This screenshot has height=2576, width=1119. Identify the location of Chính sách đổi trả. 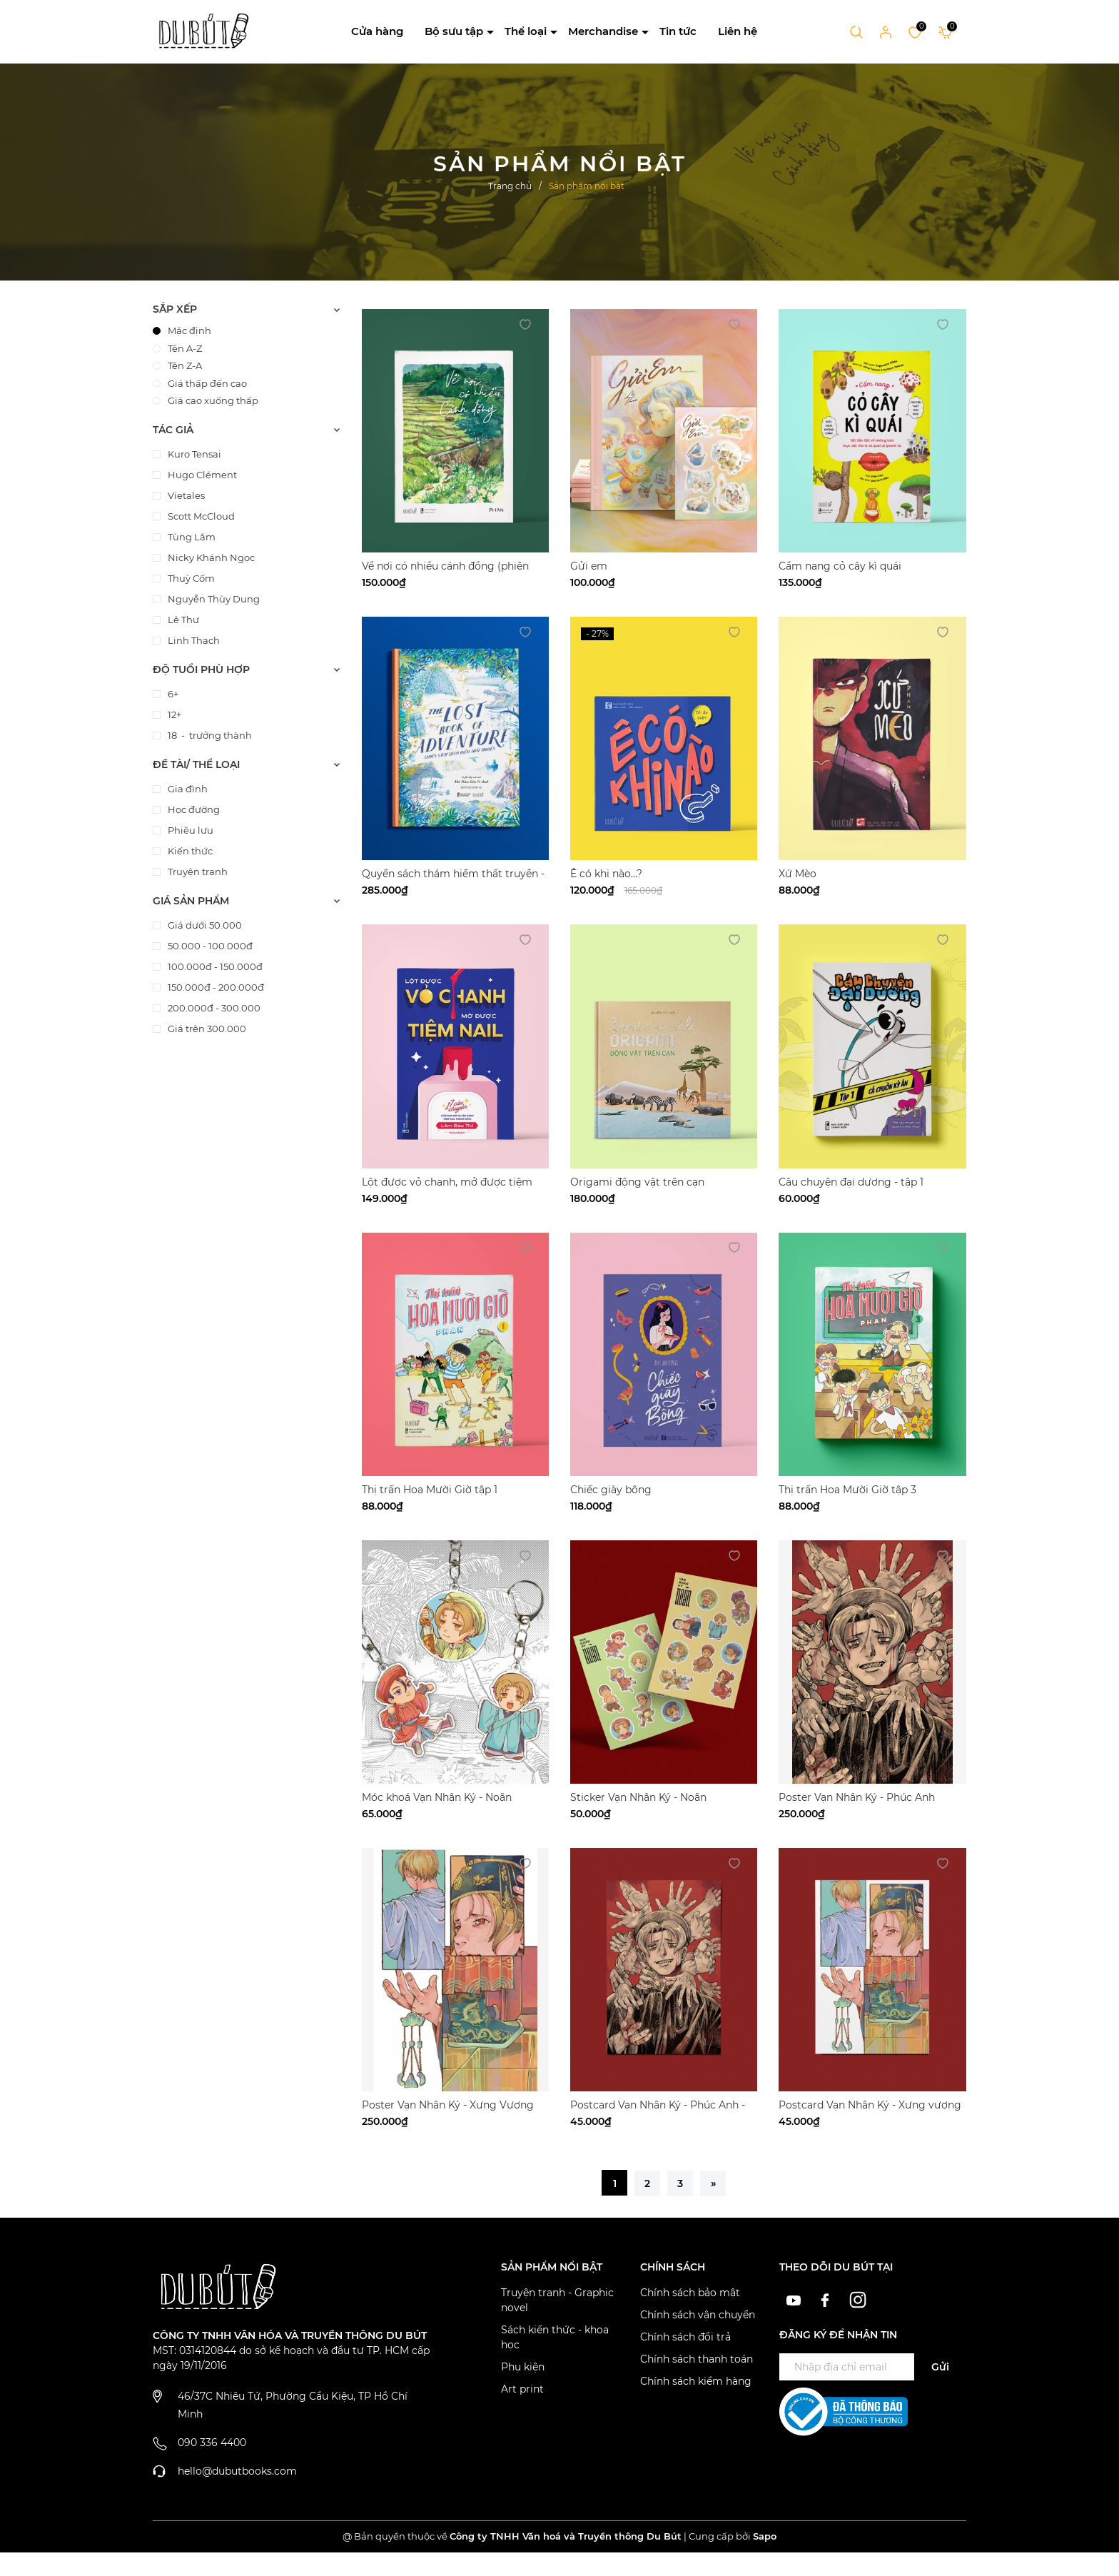
(685, 2336).